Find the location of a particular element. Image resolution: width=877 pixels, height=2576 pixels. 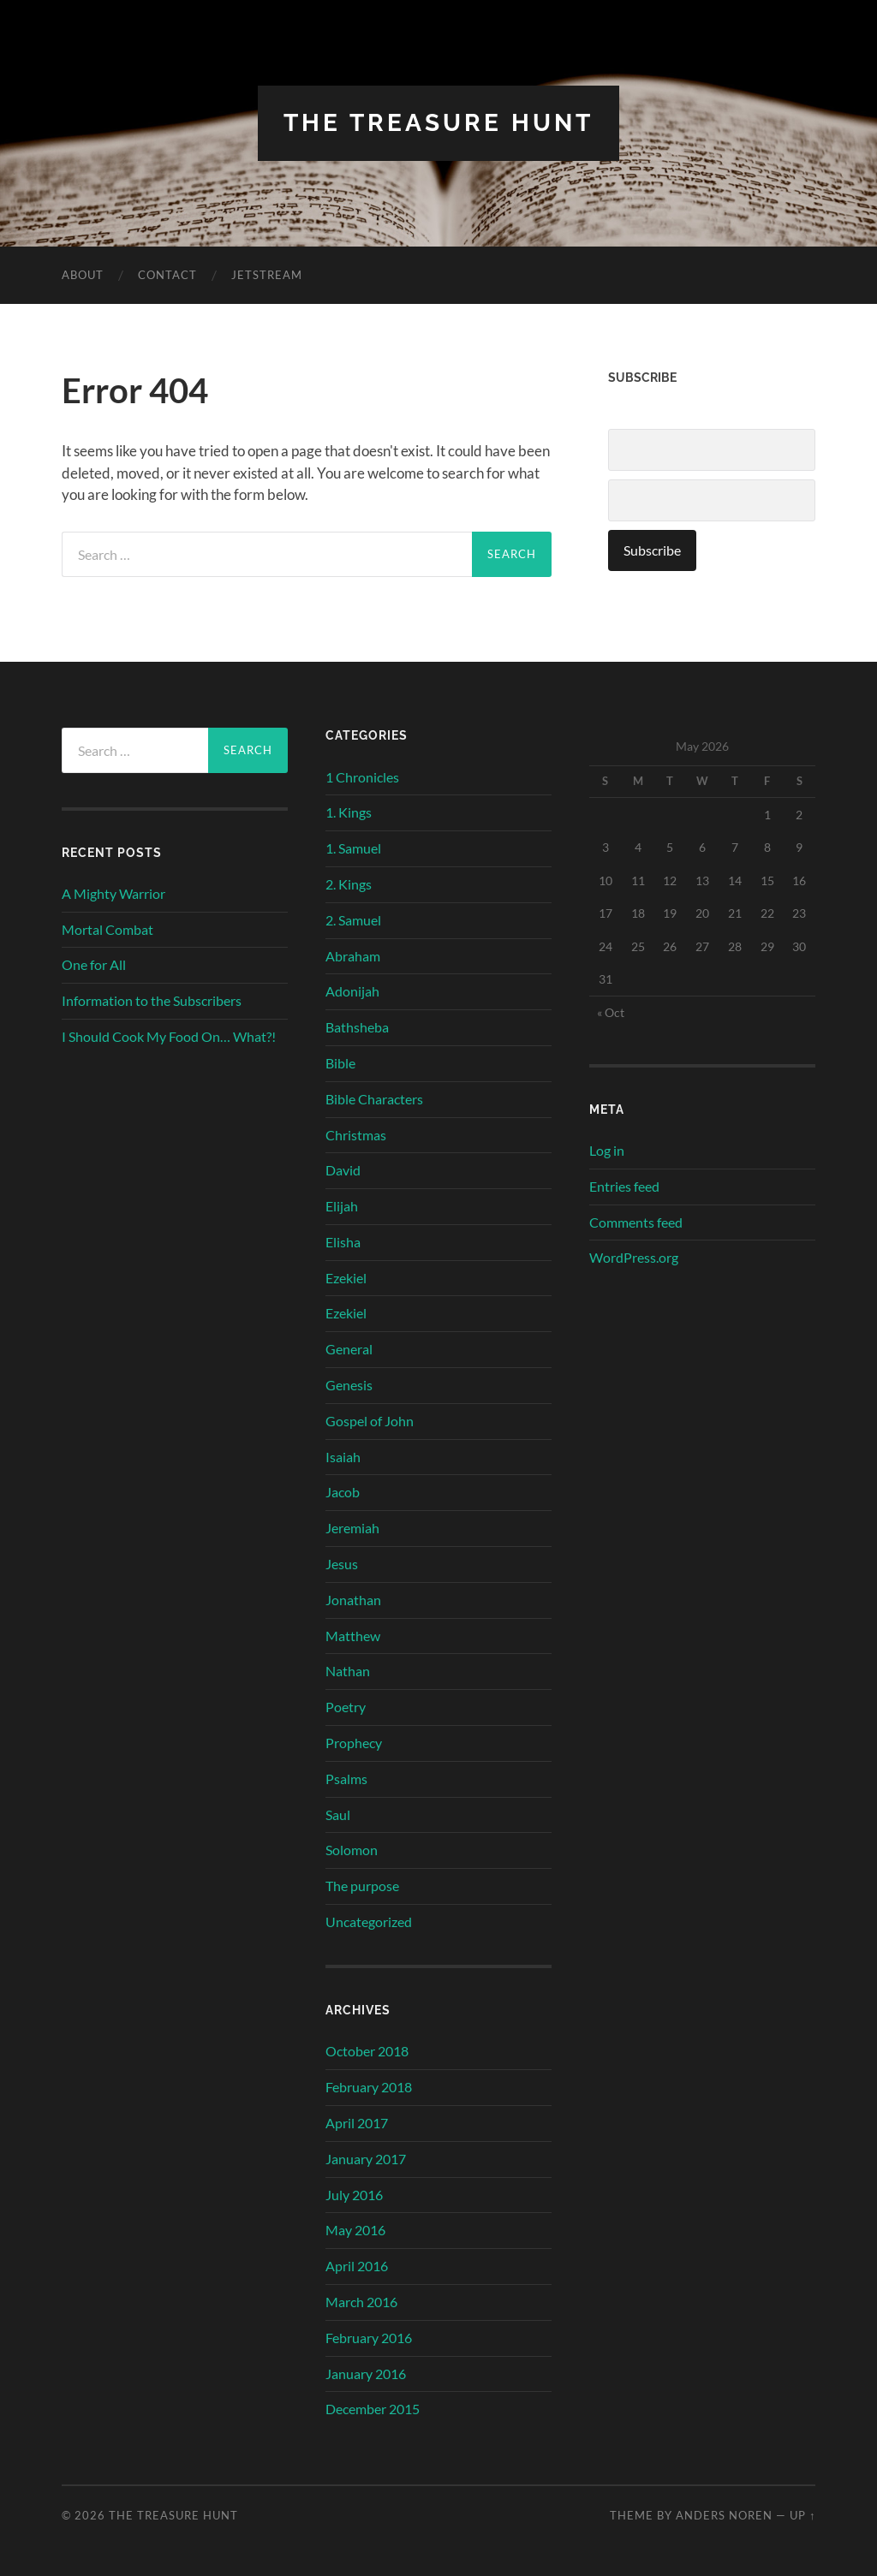

Matthew is located at coordinates (352, 1635).